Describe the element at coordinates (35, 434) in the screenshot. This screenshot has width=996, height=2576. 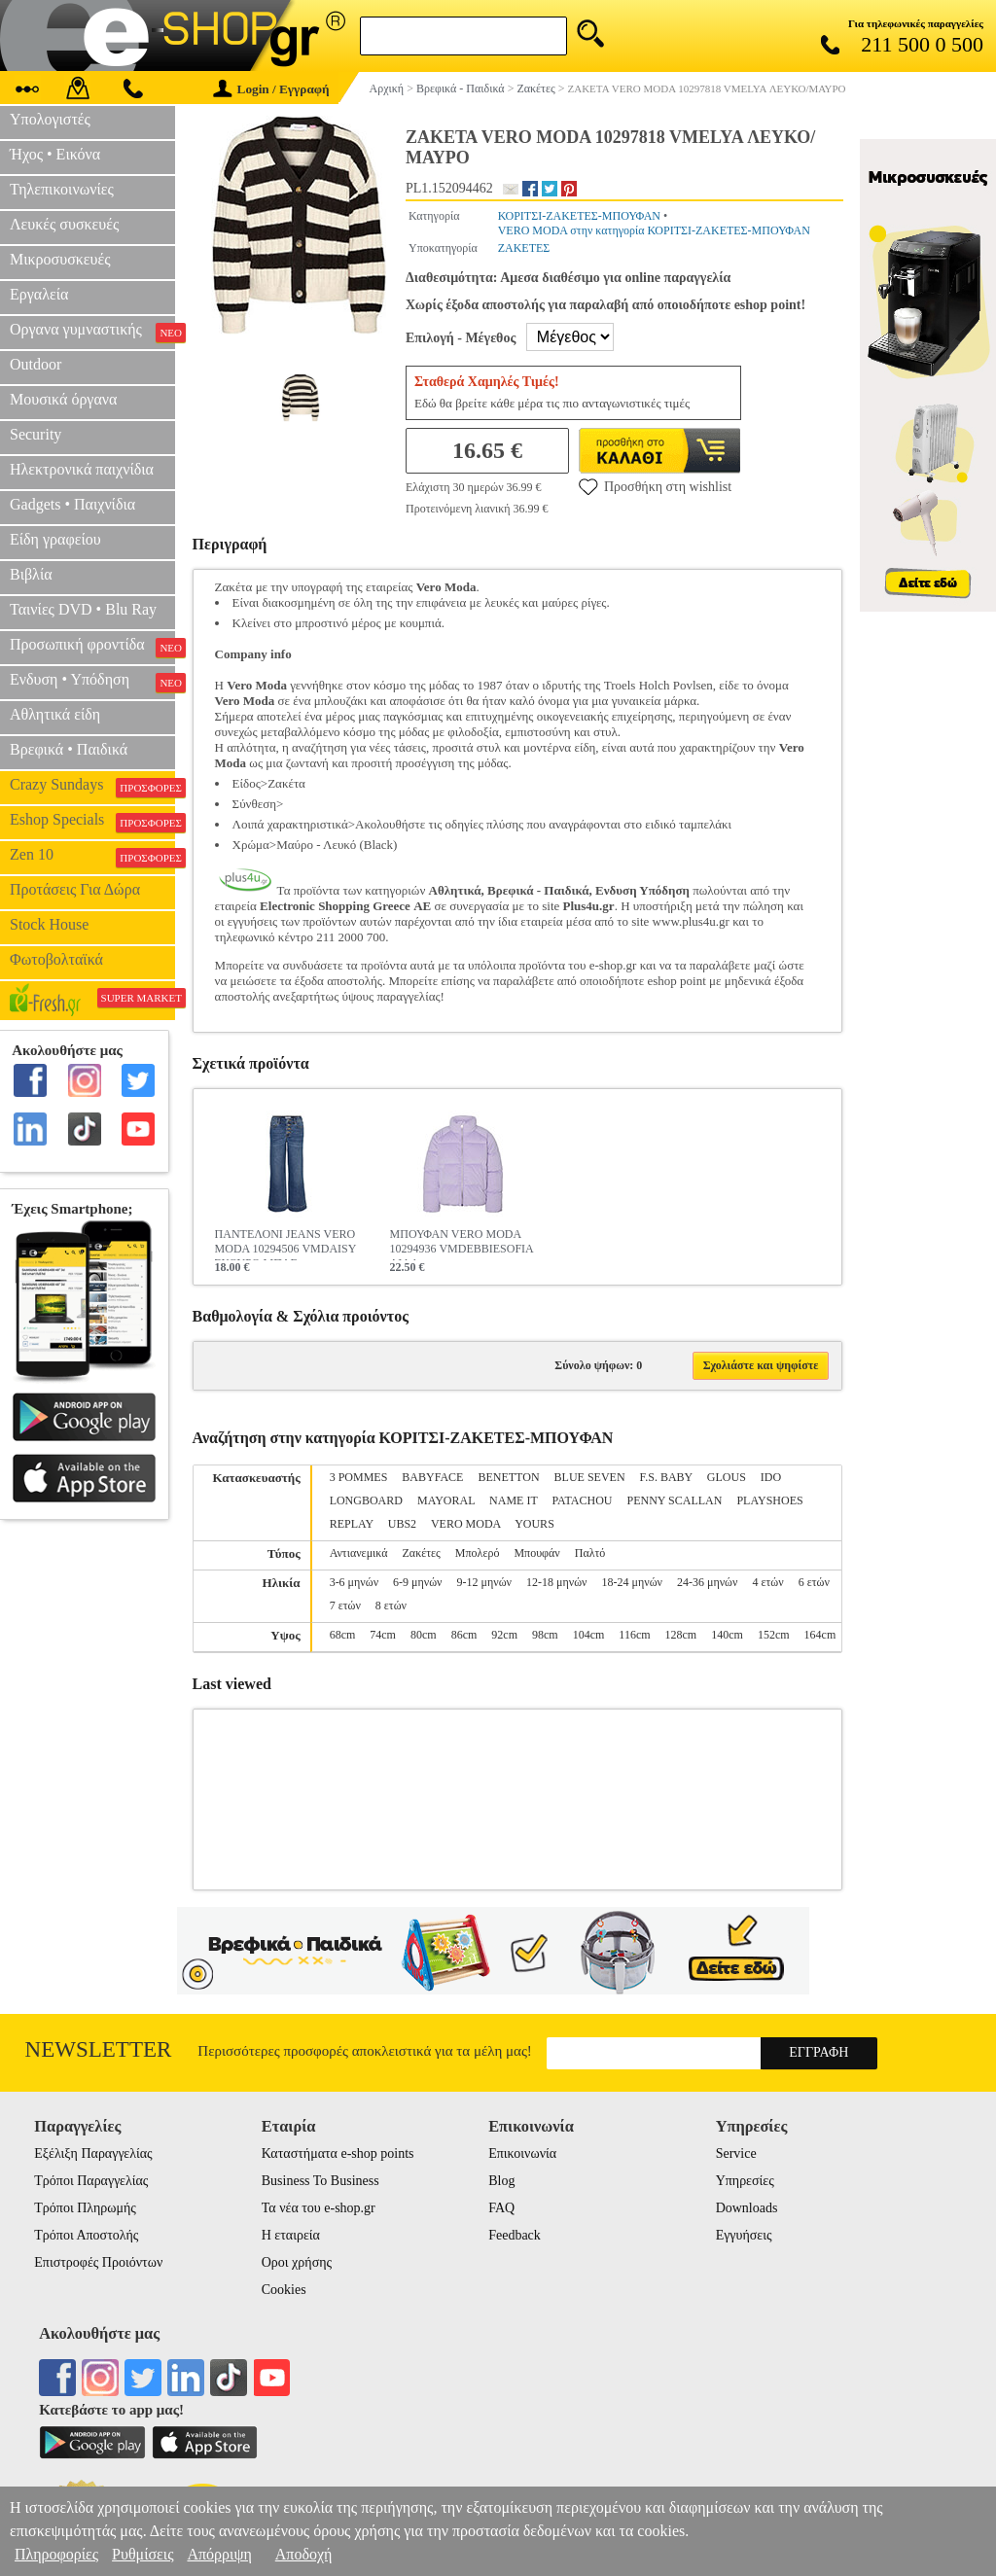
I see `Security` at that location.